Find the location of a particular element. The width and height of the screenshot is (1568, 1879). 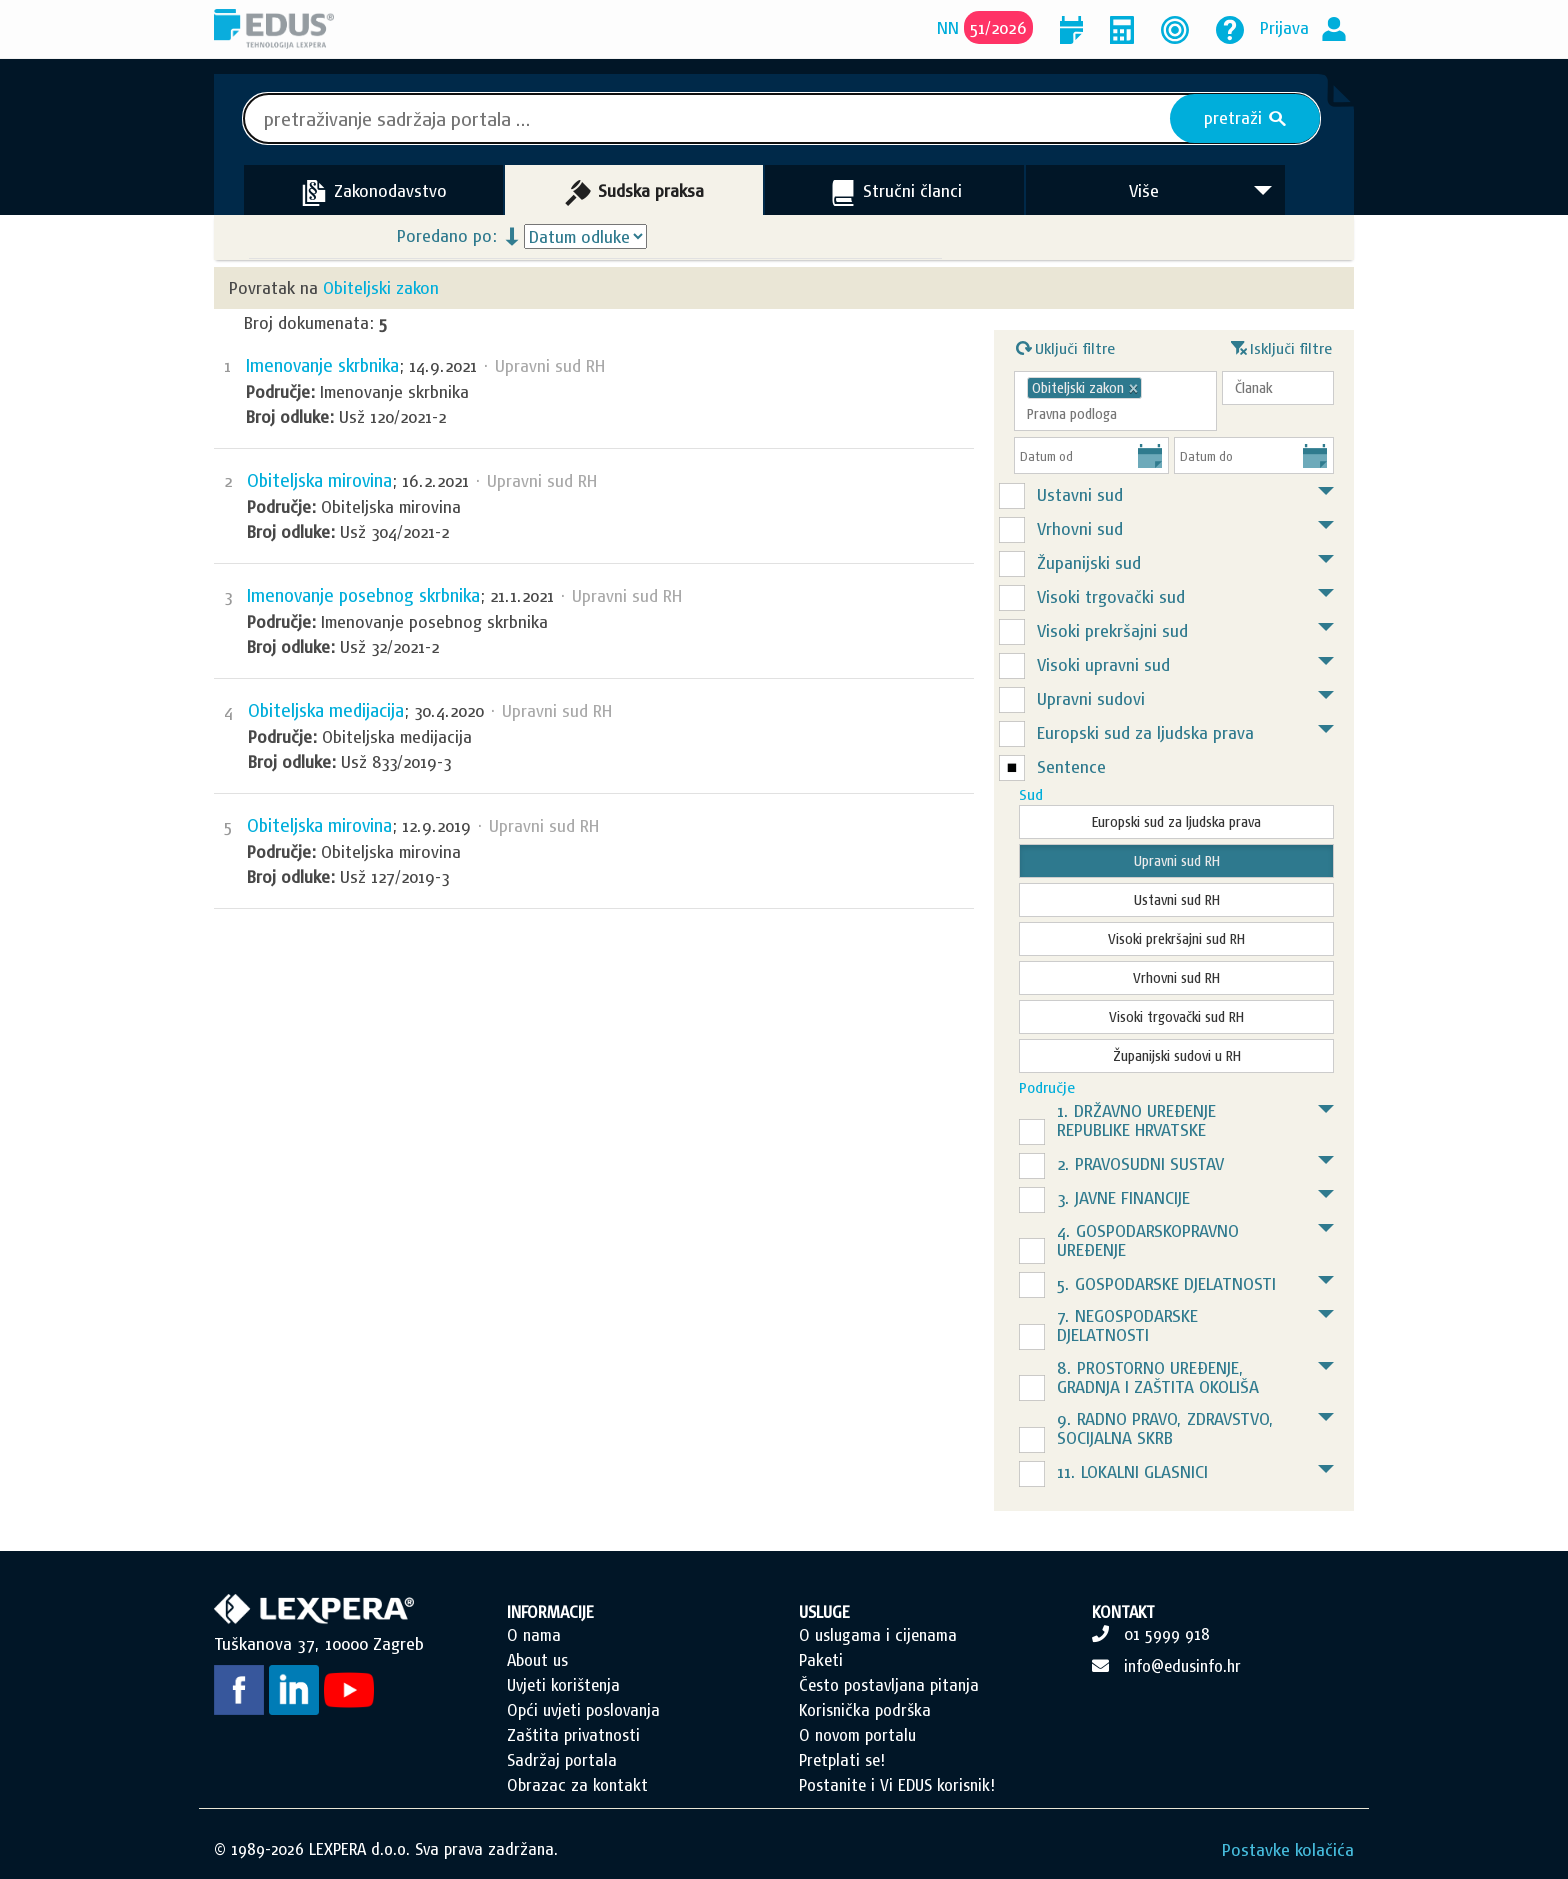

O nama is located at coordinates (534, 1635).